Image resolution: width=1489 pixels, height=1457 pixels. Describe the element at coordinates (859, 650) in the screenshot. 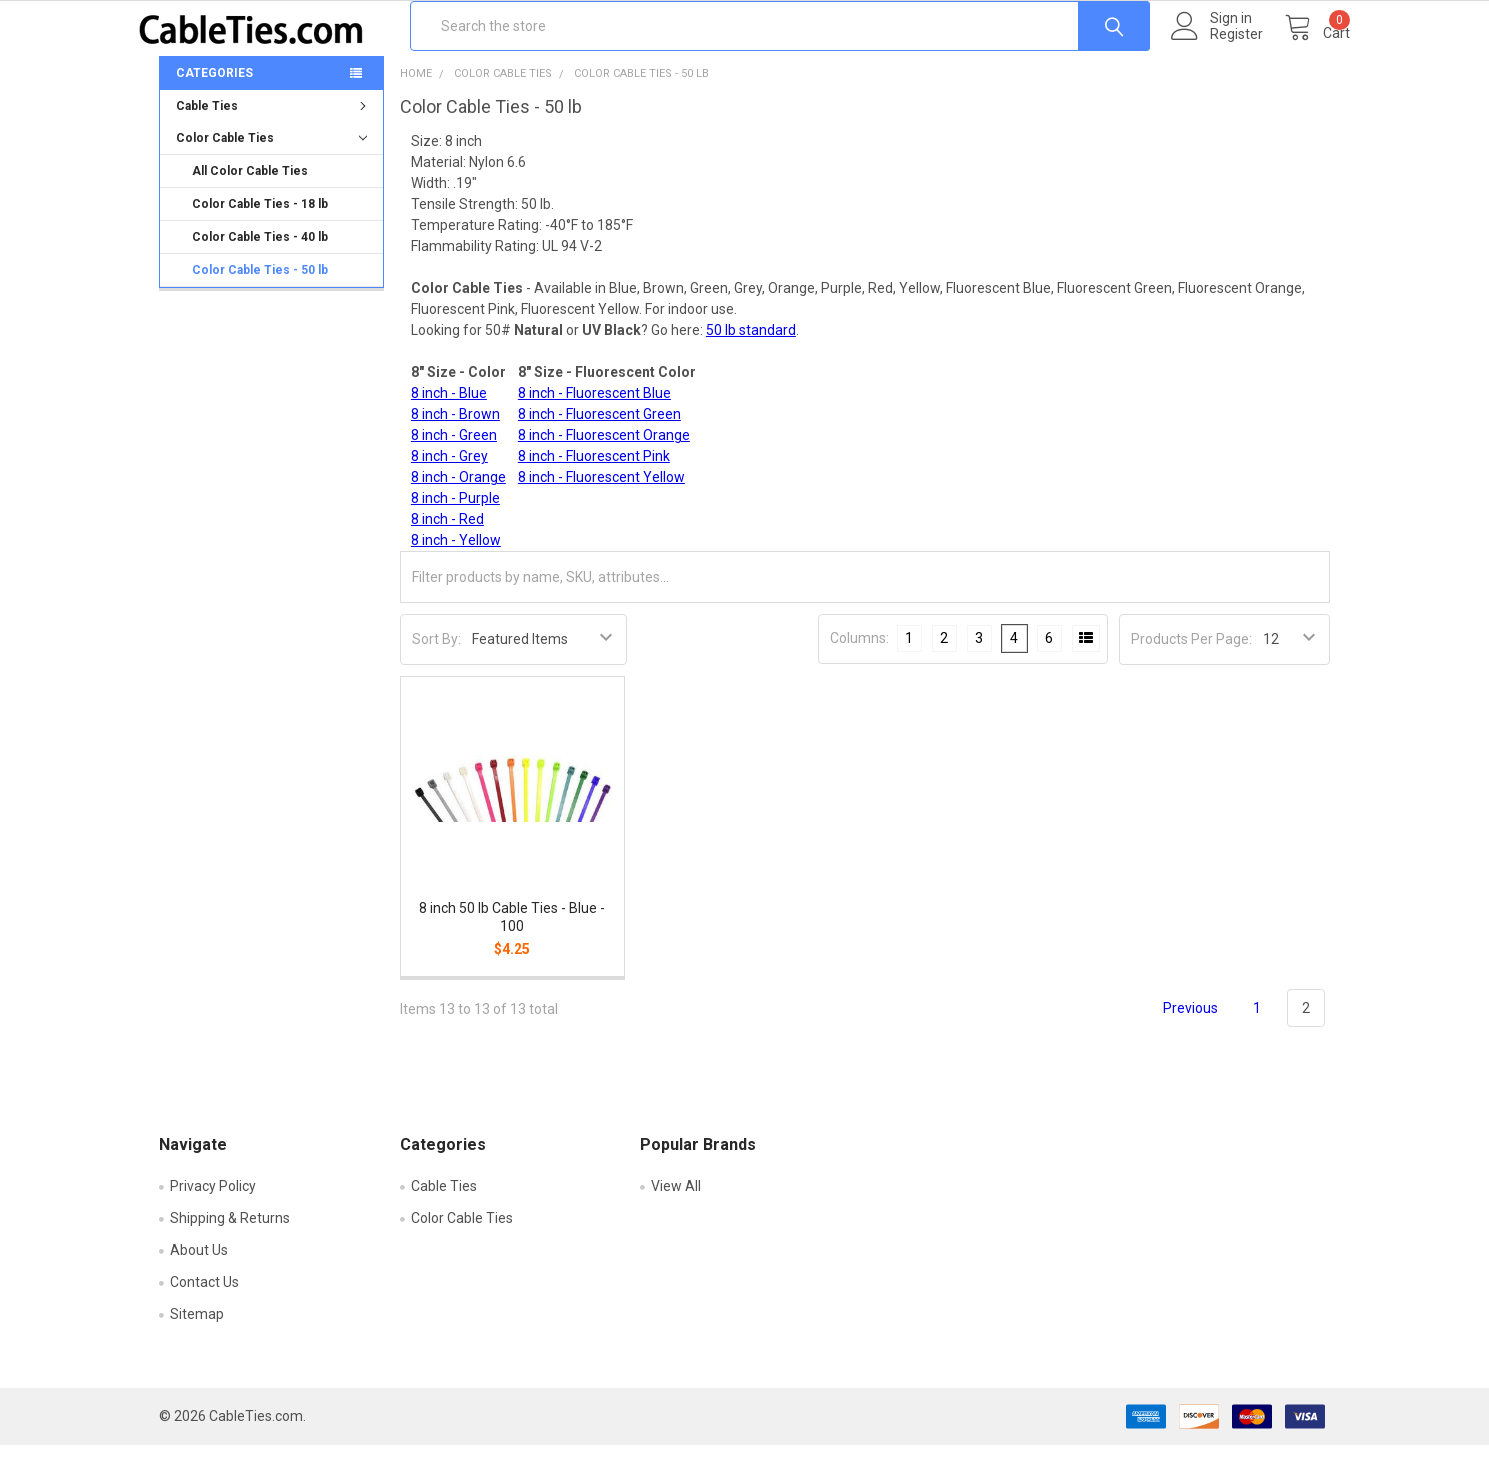

I see `Columns:` at that location.